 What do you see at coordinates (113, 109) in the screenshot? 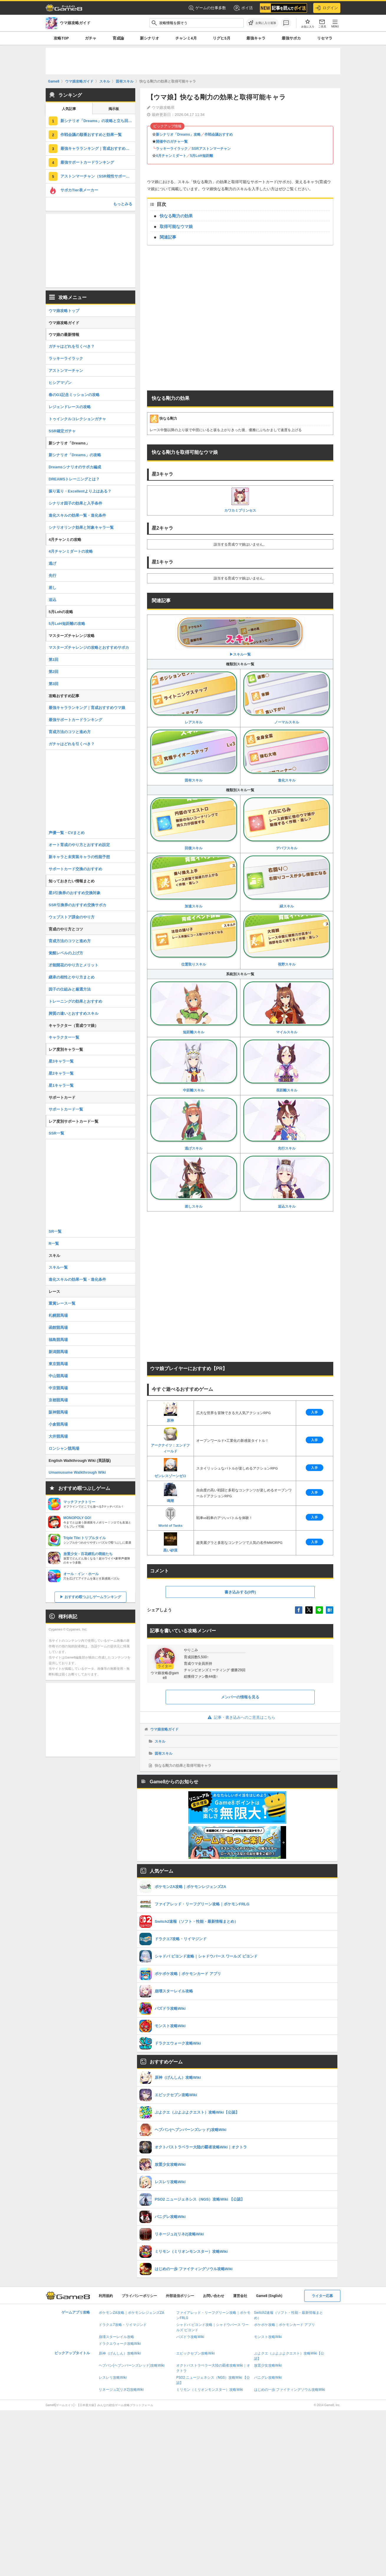
I see `掲示板` at bounding box center [113, 109].